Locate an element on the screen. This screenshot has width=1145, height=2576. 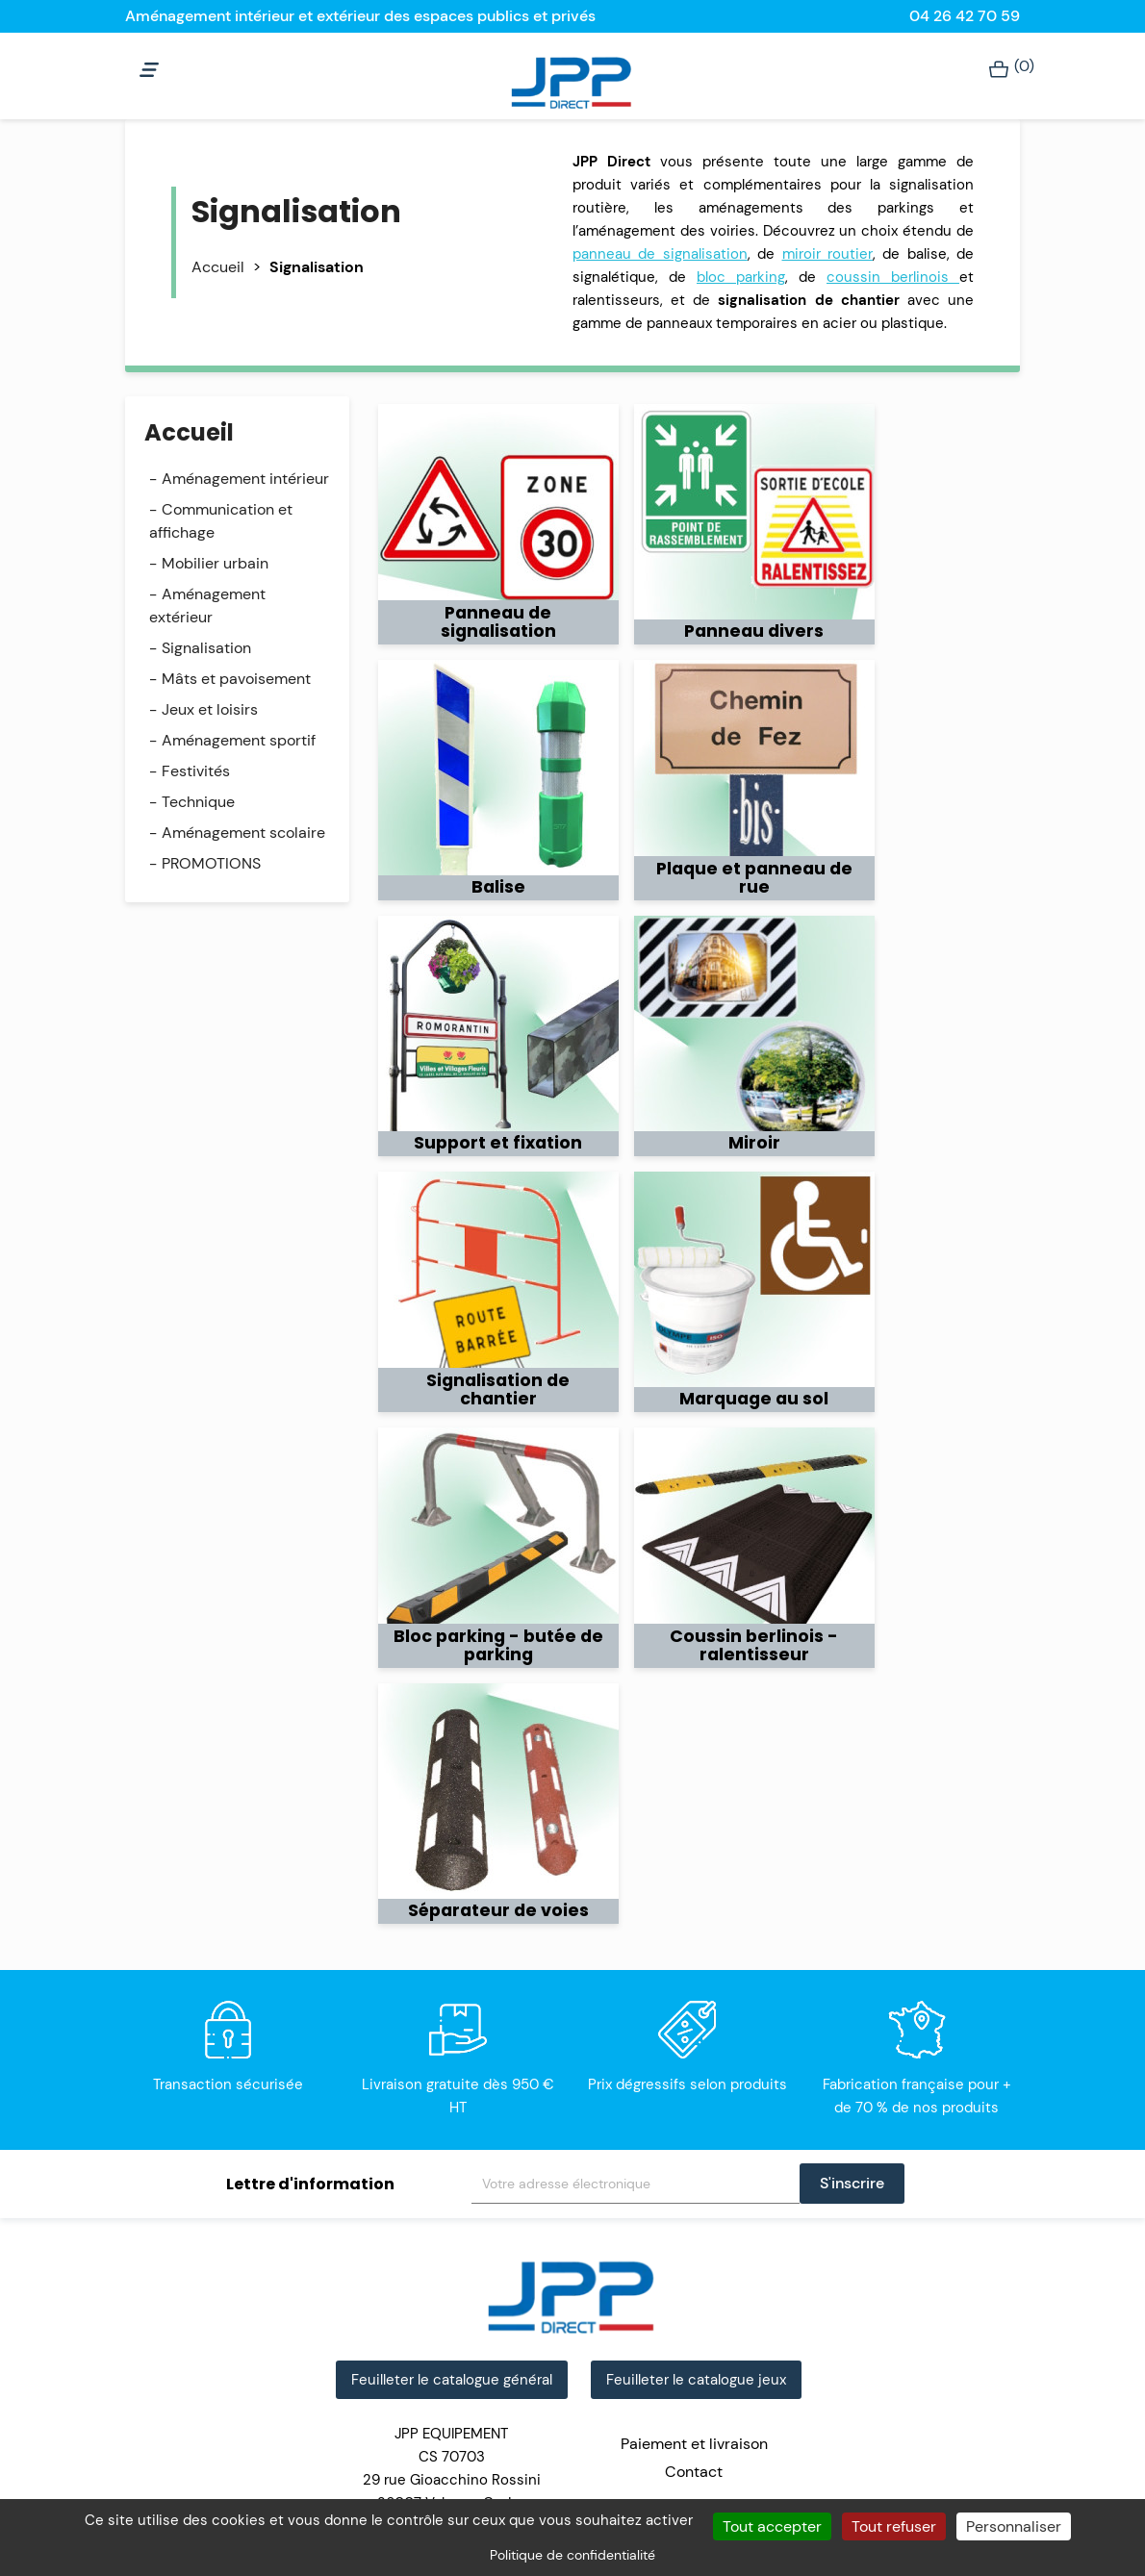
coussin berlinois is located at coordinates (893, 277).